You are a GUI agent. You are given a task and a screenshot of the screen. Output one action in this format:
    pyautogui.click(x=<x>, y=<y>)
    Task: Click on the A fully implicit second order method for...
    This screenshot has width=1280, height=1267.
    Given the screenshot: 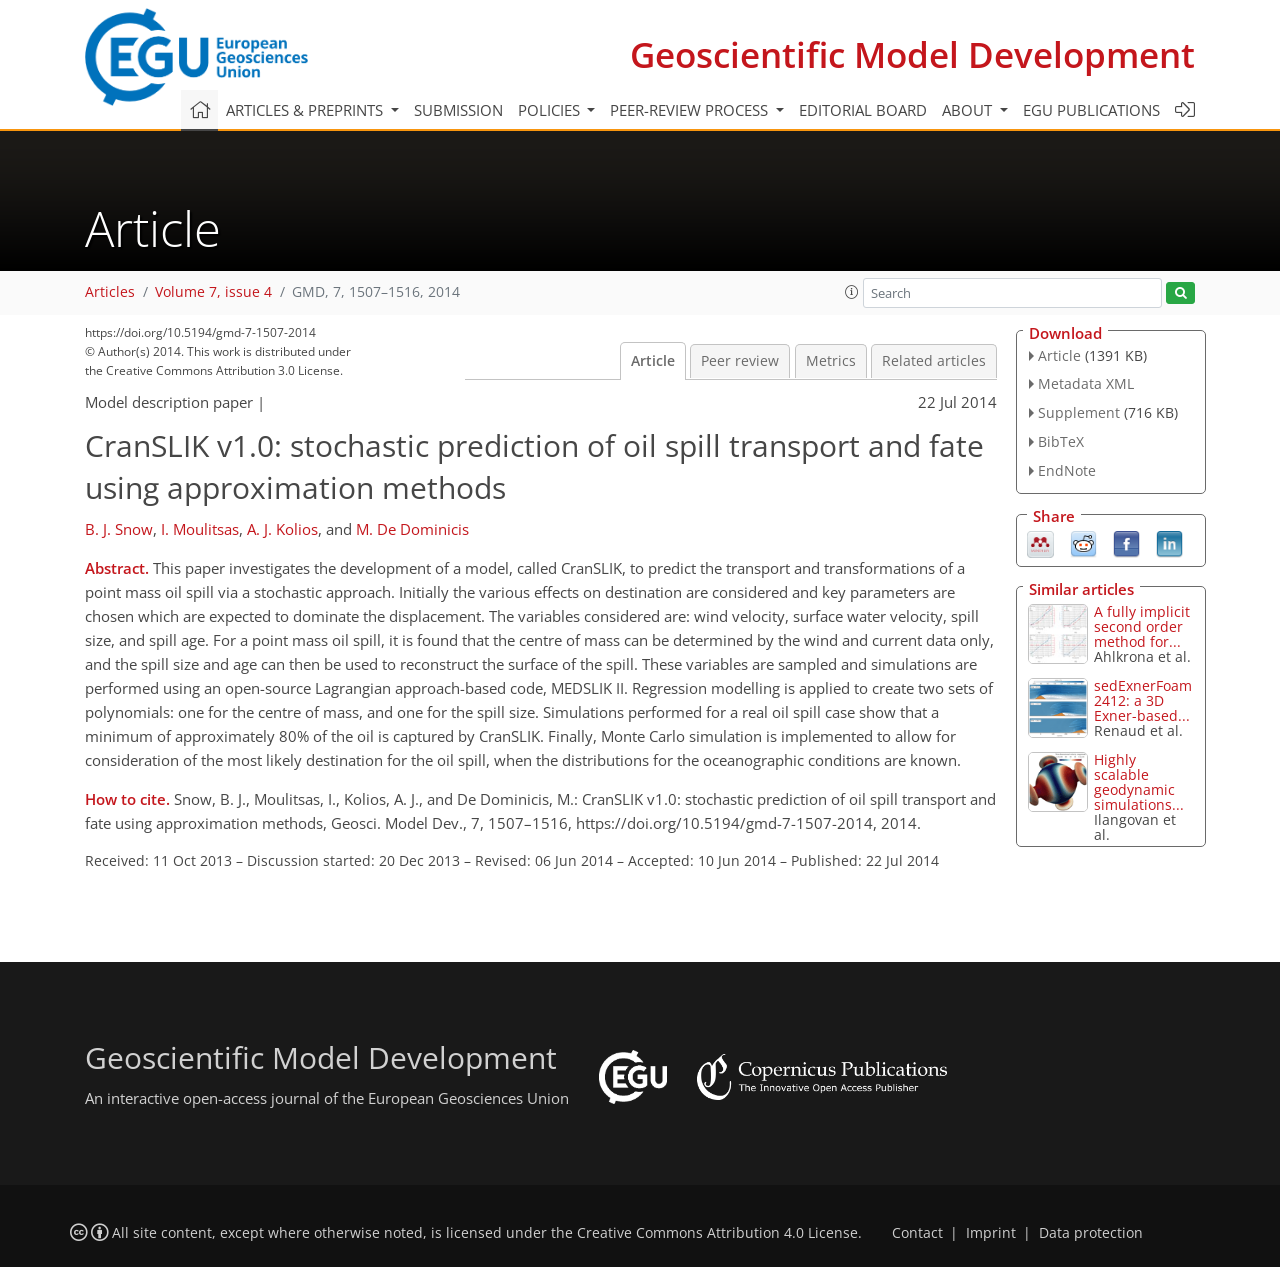 What is the action you would take?
    pyautogui.click(x=1142, y=626)
    